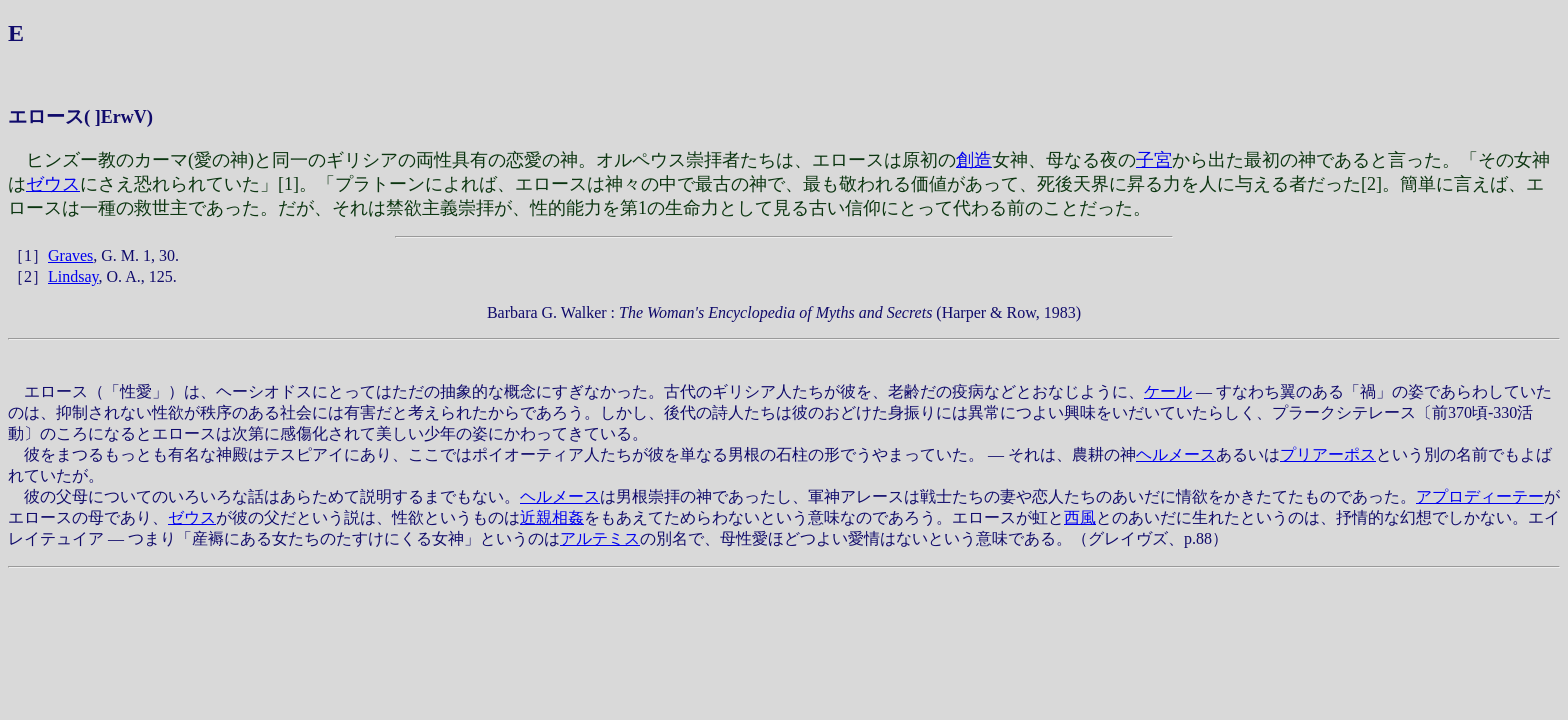 This screenshot has width=1568, height=720. Describe the element at coordinates (1168, 391) in the screenshot. I see `ケール` at that location.